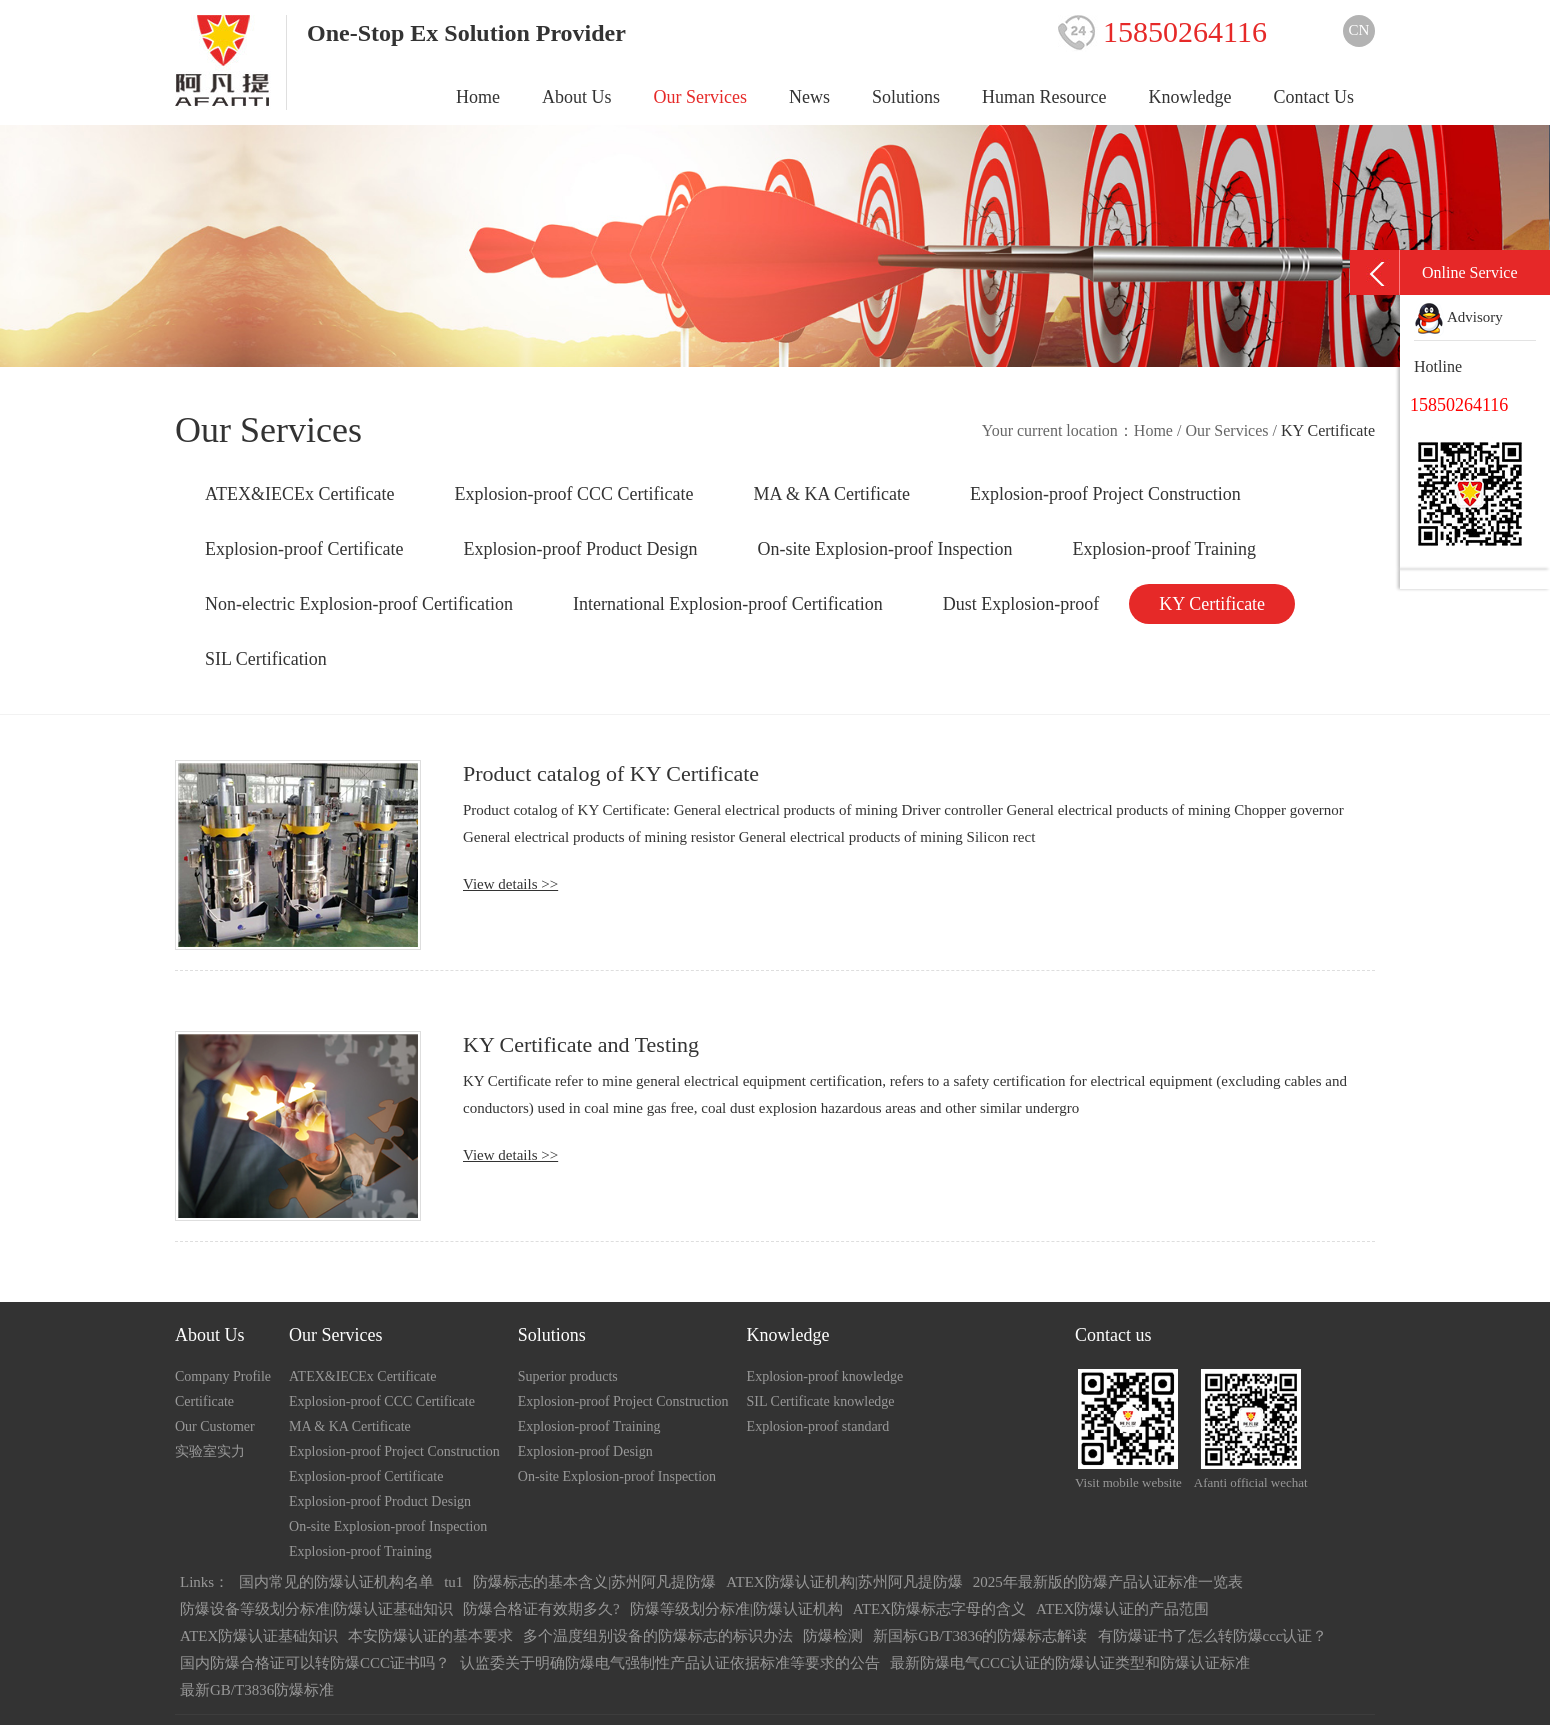  What do you see at coordinates (980, 1636) in the screenshot?
I see `新国标GB/T3836的防爆标志解读` at bounding box center [980, 1636].